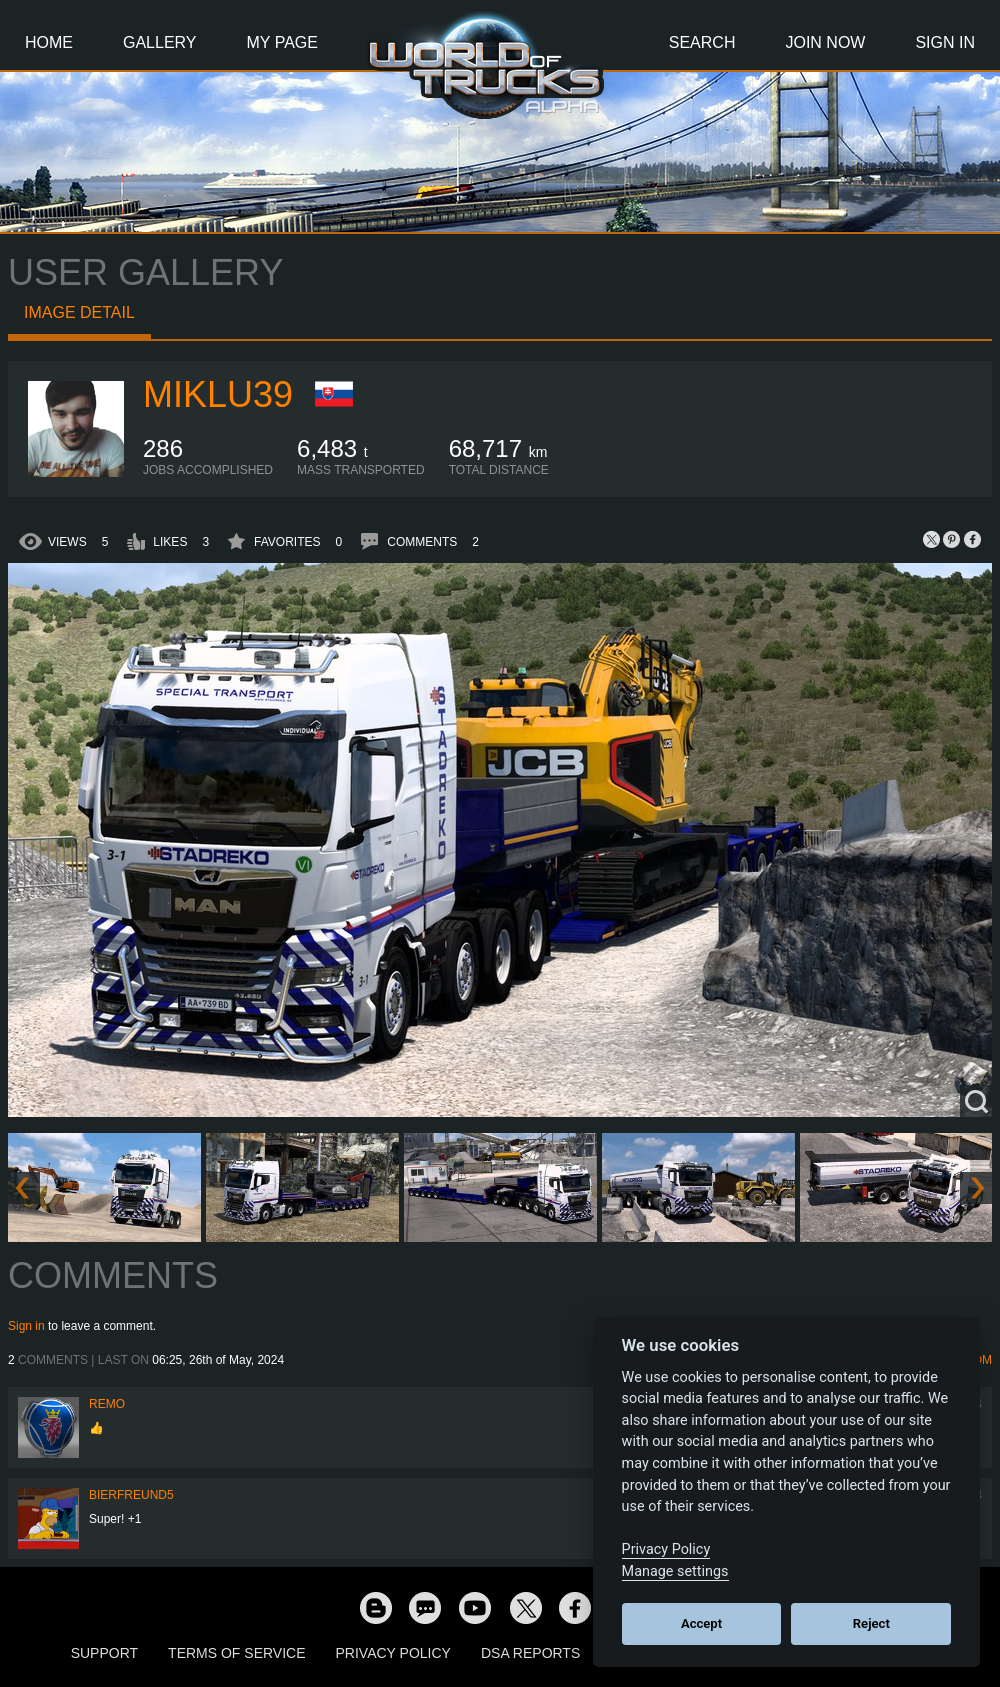 This screenshot has height=1687, width=1000. Describe the element at coordinates (160, 42) in the screenshot. I see `Gallery` at that location.